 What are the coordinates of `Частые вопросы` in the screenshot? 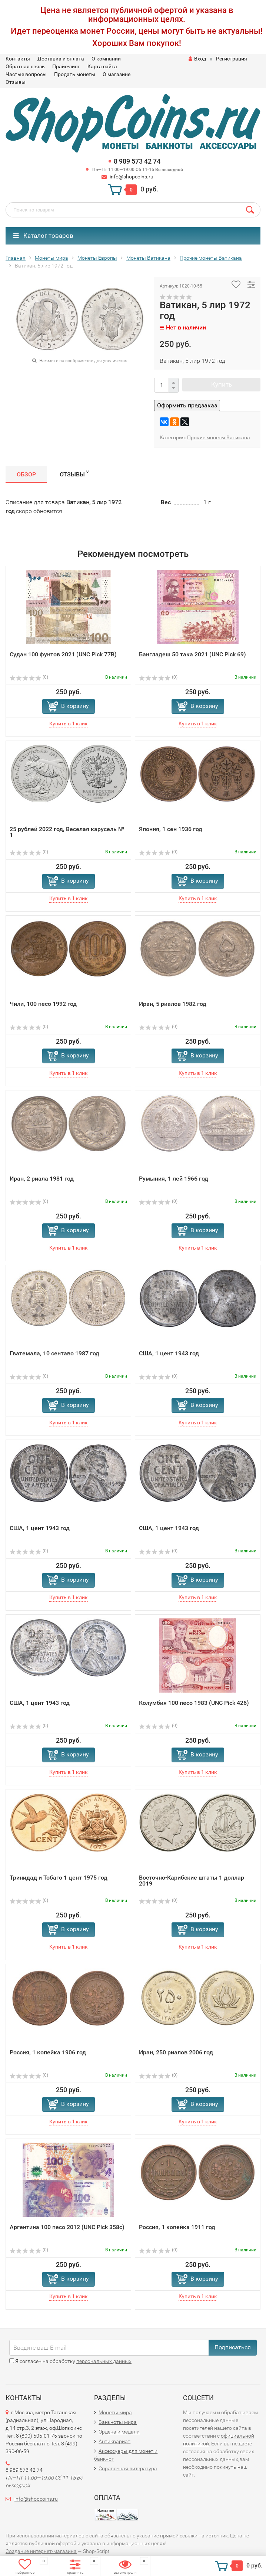 It's located at (26, 74).